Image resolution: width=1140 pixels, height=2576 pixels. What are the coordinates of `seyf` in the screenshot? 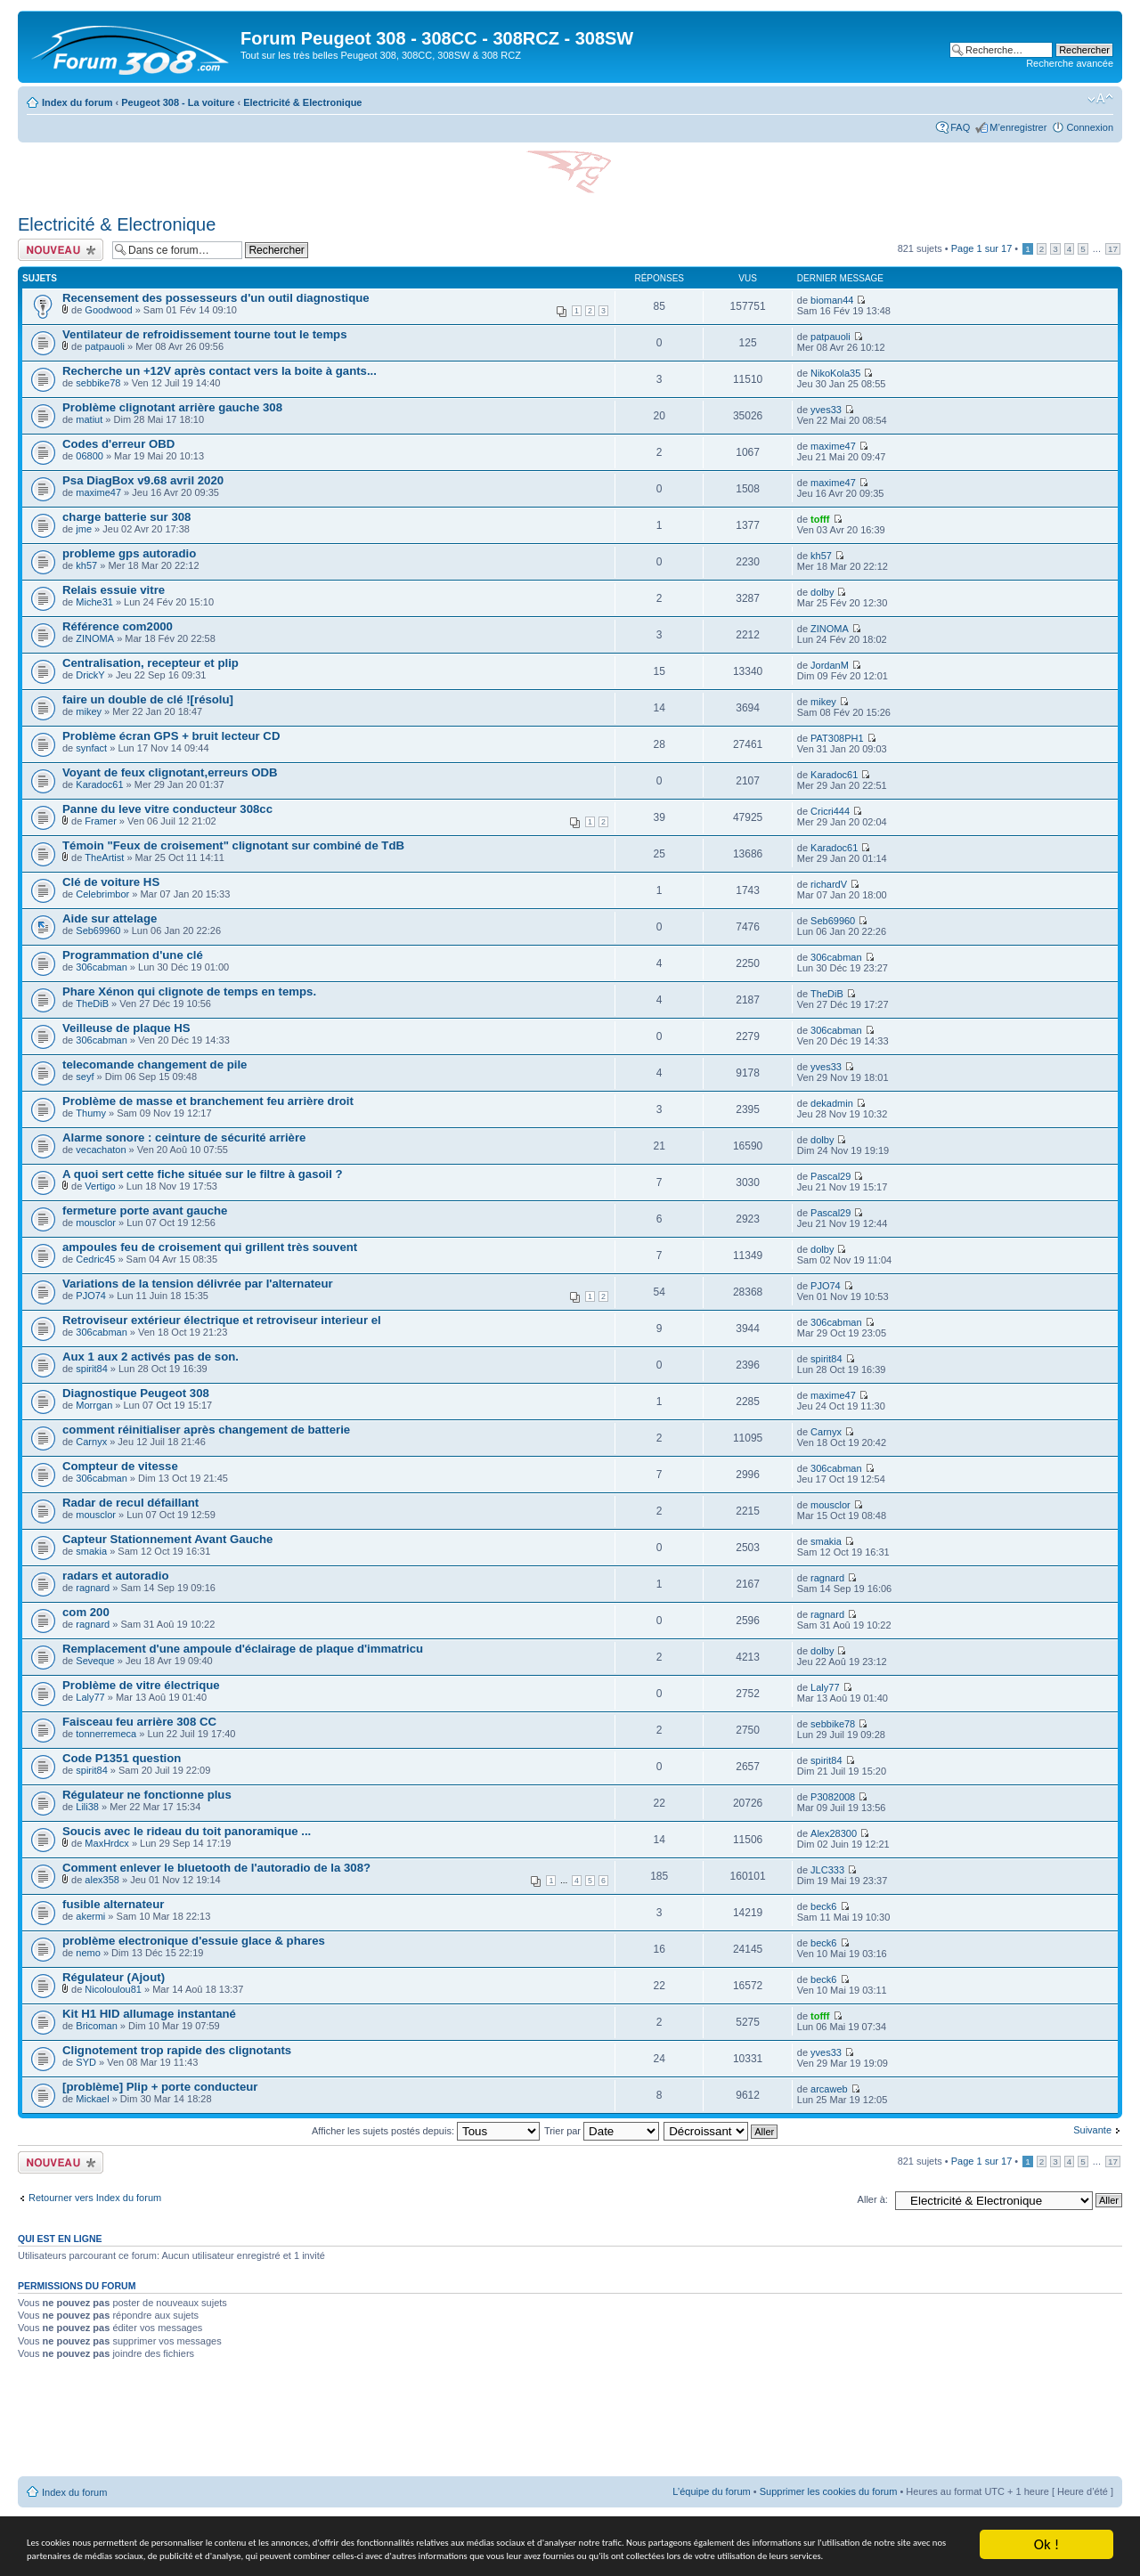 It's located at (85, 1076).